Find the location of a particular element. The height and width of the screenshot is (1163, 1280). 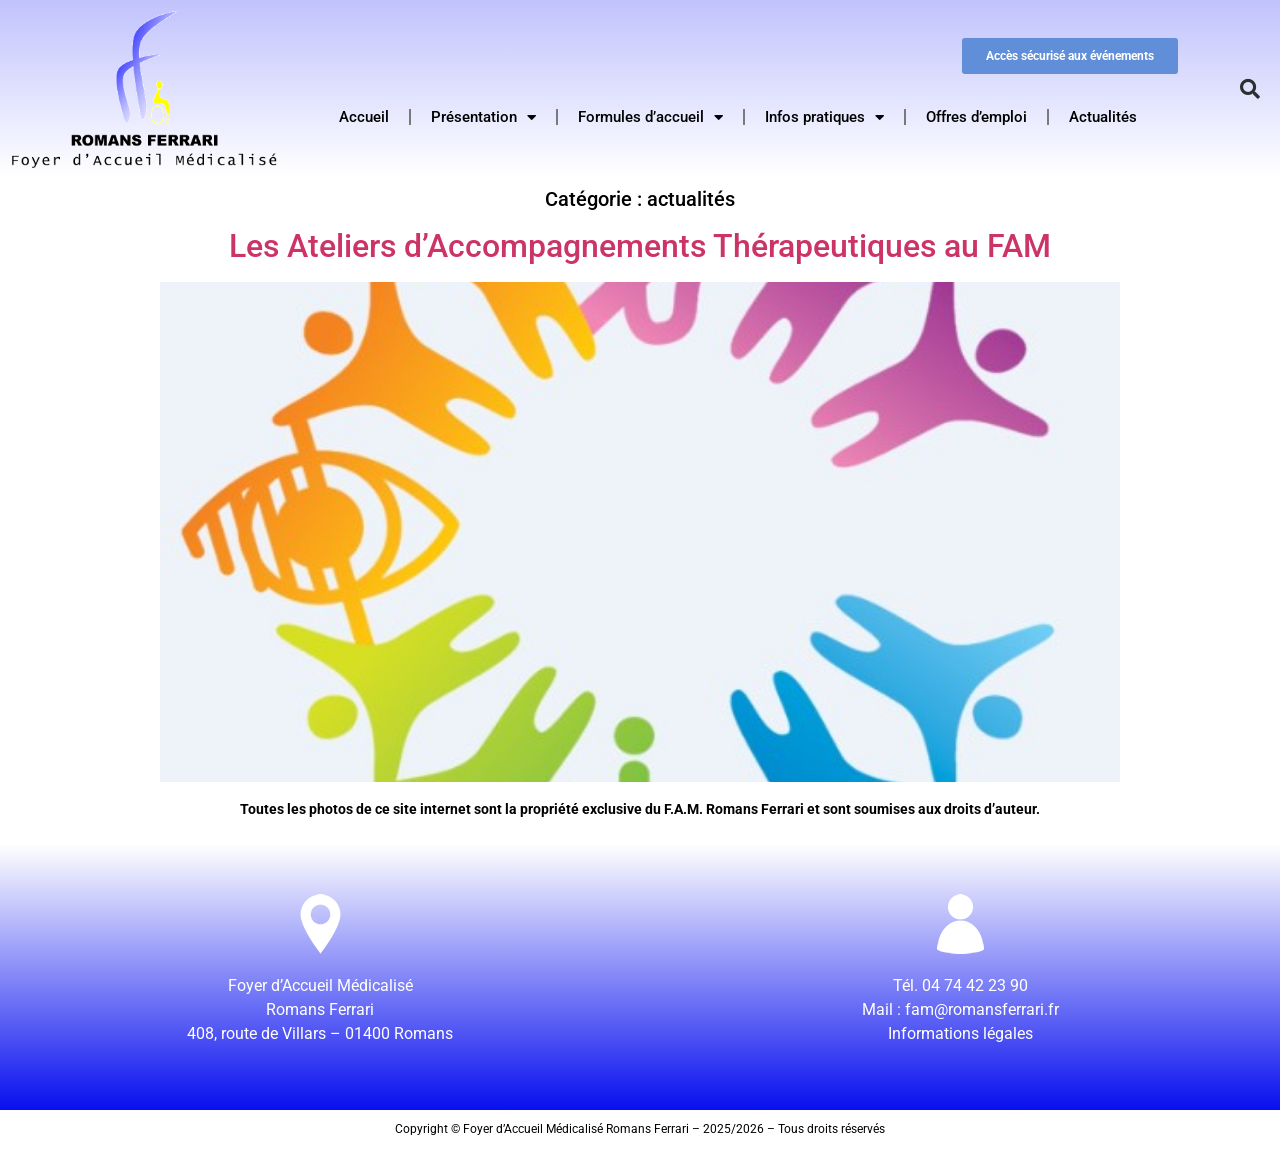

Infos pratiques is located at coordinates (824, 117).